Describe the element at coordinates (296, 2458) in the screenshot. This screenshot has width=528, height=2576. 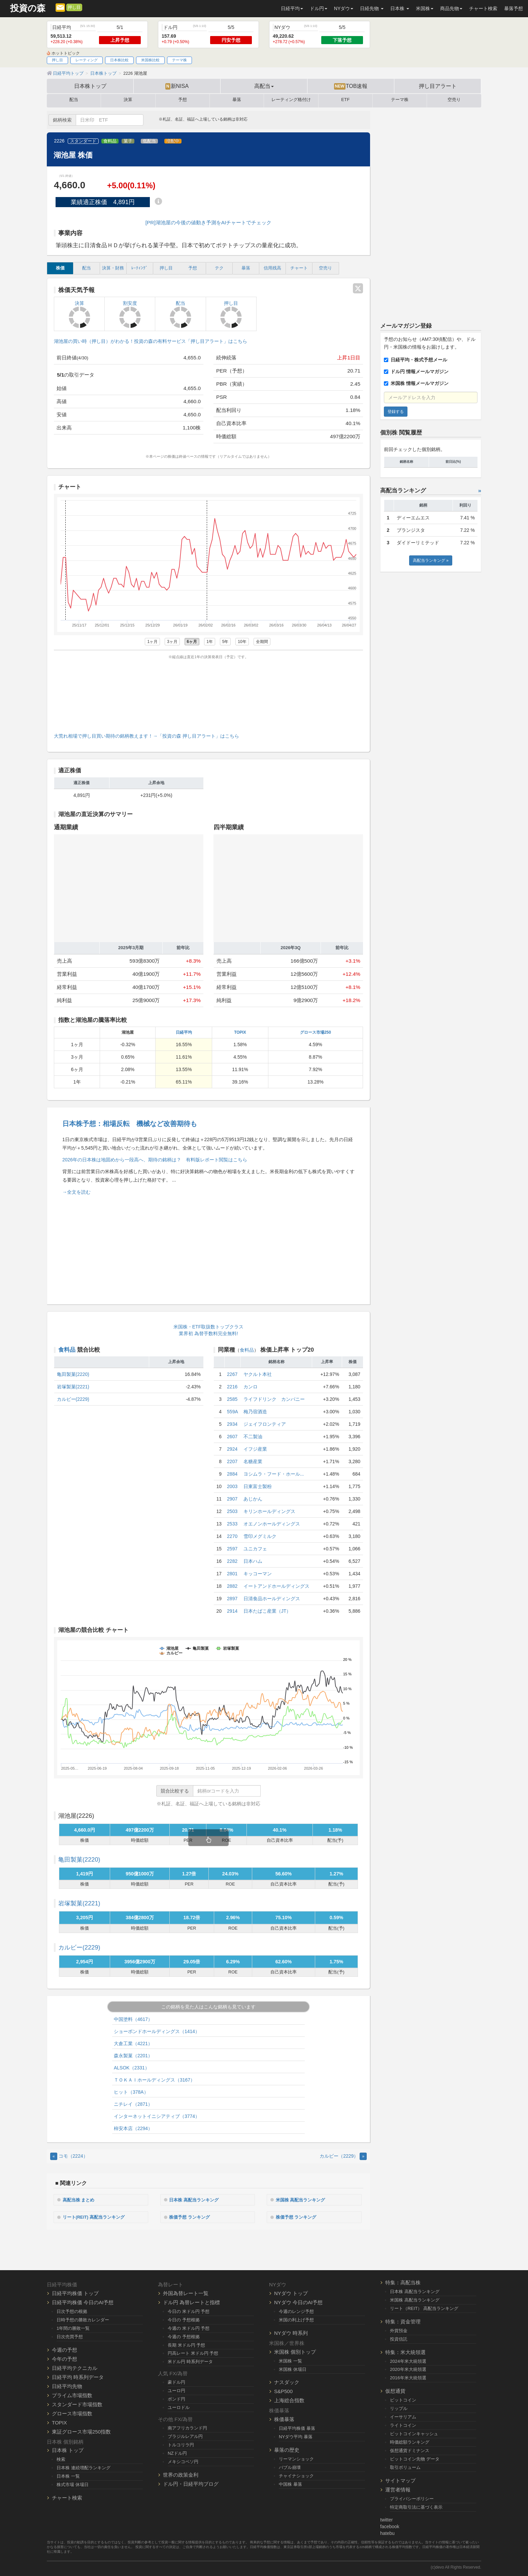
I see `リーマンショック` at that location.